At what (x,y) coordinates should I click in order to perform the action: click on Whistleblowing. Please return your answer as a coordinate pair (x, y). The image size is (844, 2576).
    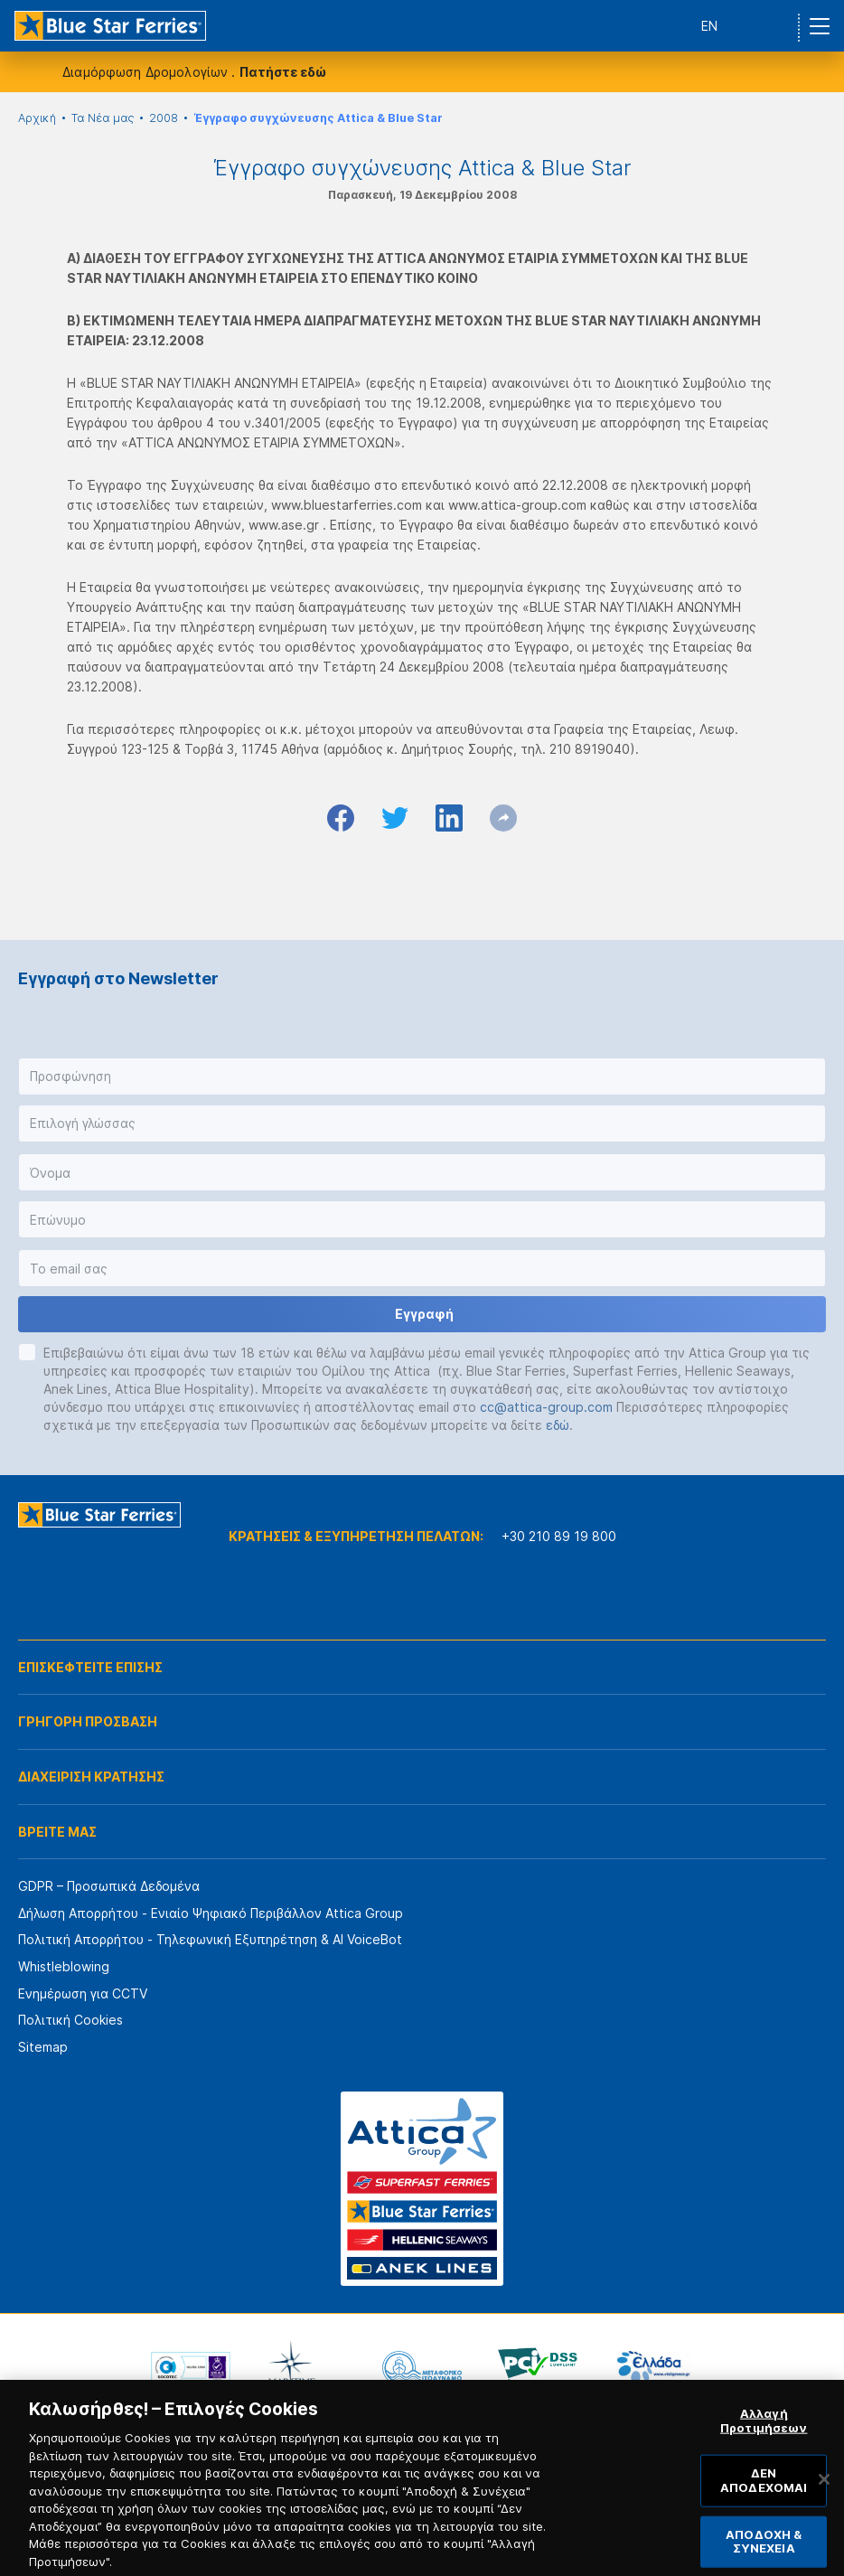
    Looking at the image, I should click on (63, 1966).